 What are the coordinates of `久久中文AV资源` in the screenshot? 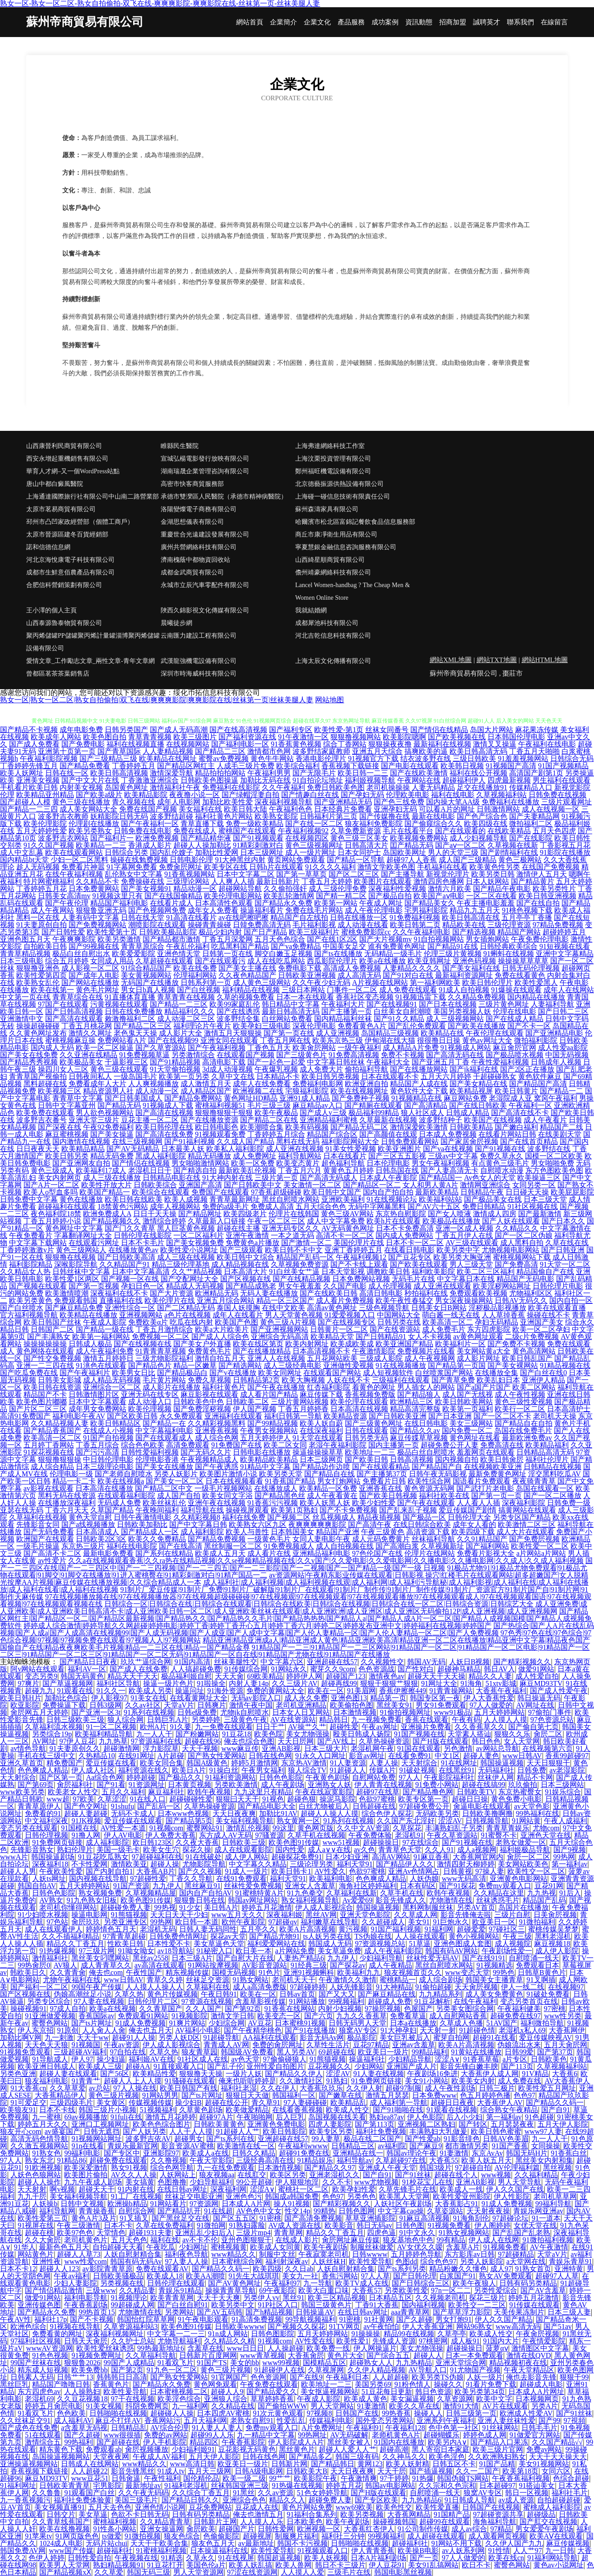 It's located at (363, 1828).